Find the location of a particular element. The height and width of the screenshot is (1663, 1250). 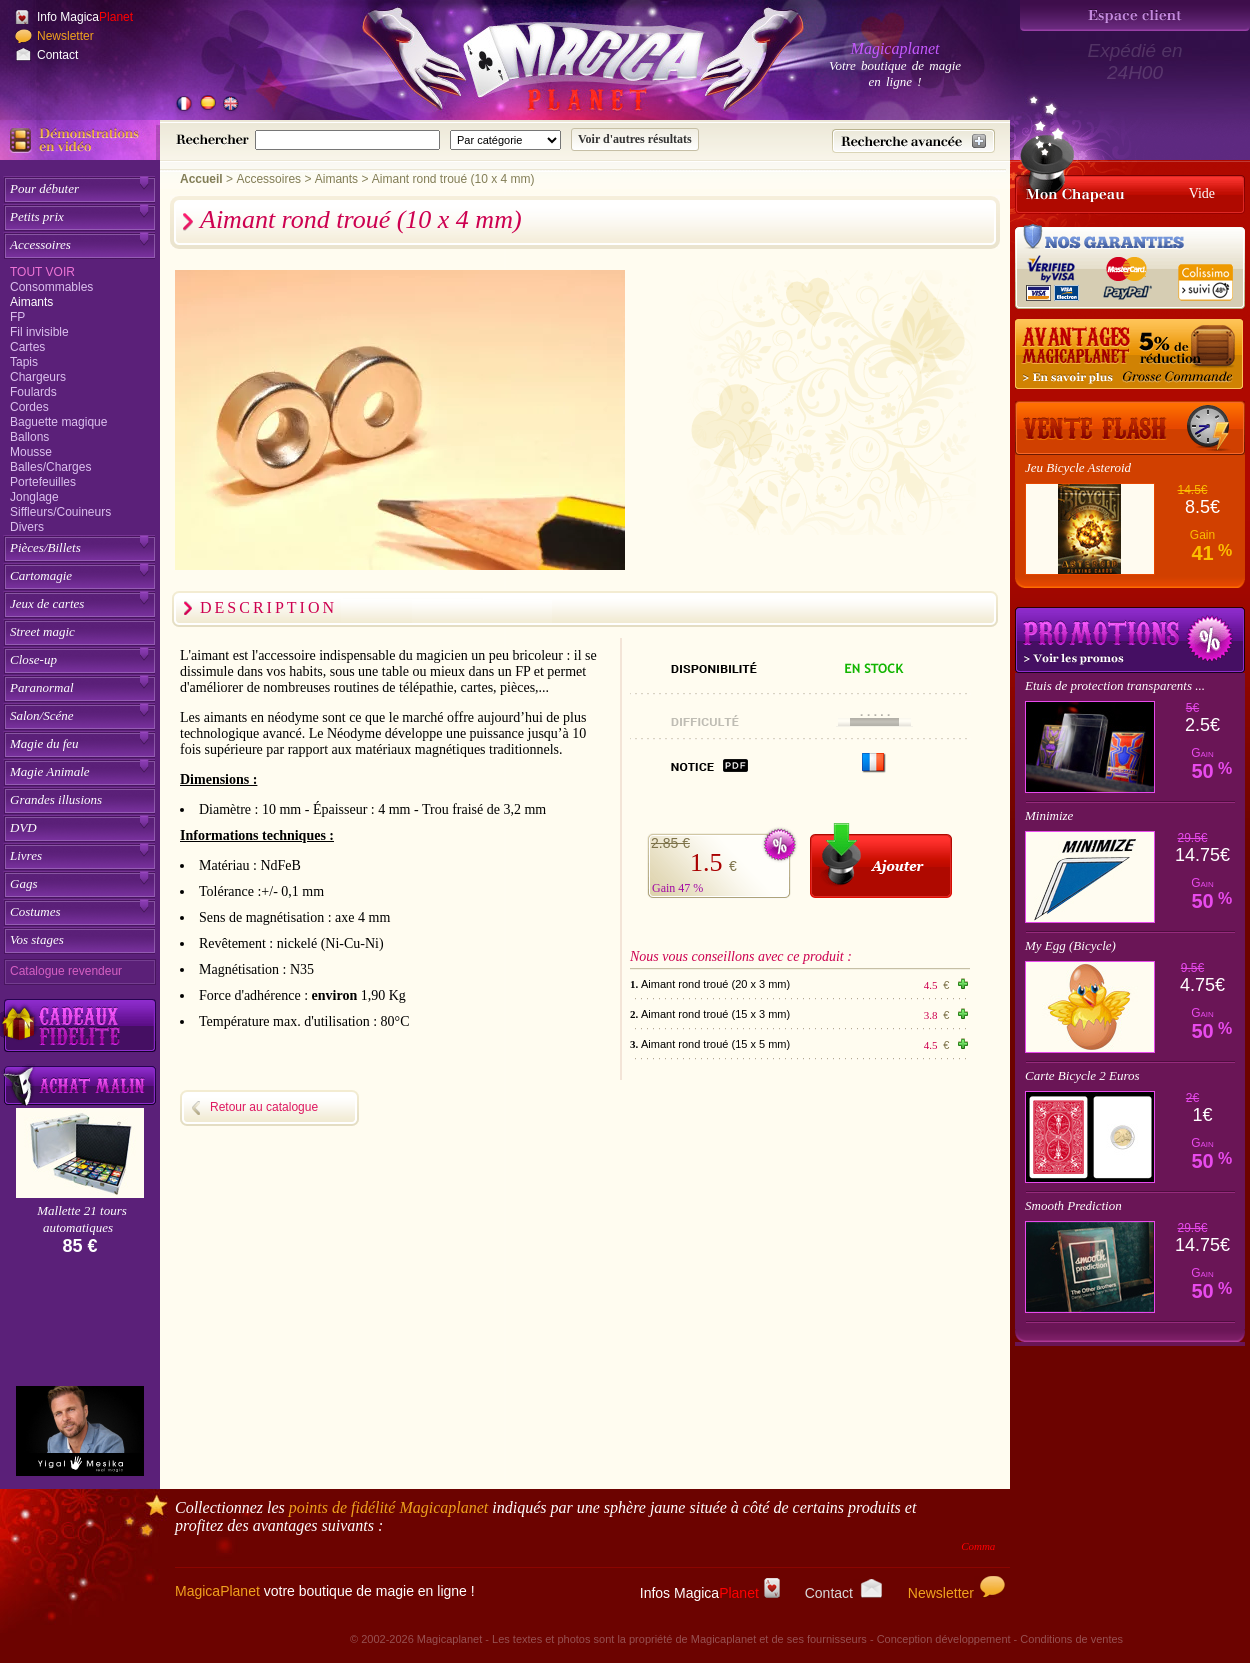

Catalogue revendeur is located at coordinates (66, 971).